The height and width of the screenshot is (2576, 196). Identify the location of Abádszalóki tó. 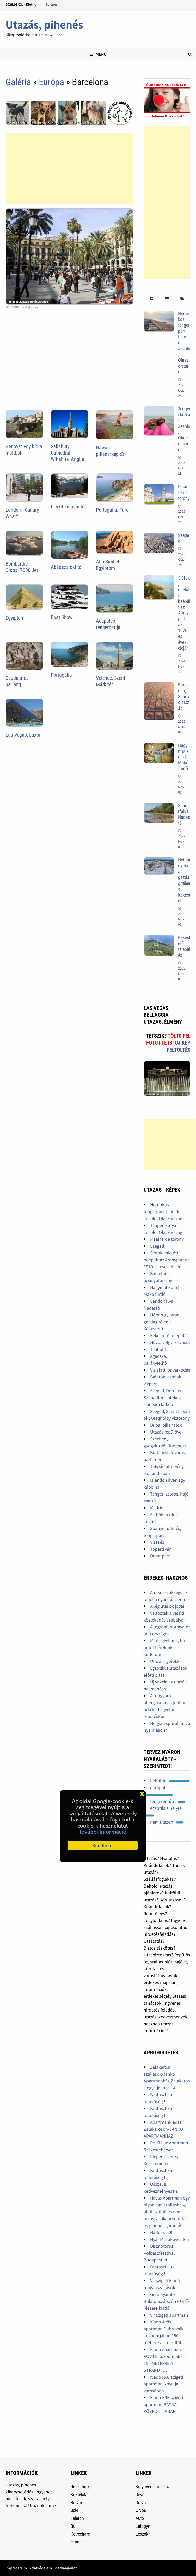
(66, 567).